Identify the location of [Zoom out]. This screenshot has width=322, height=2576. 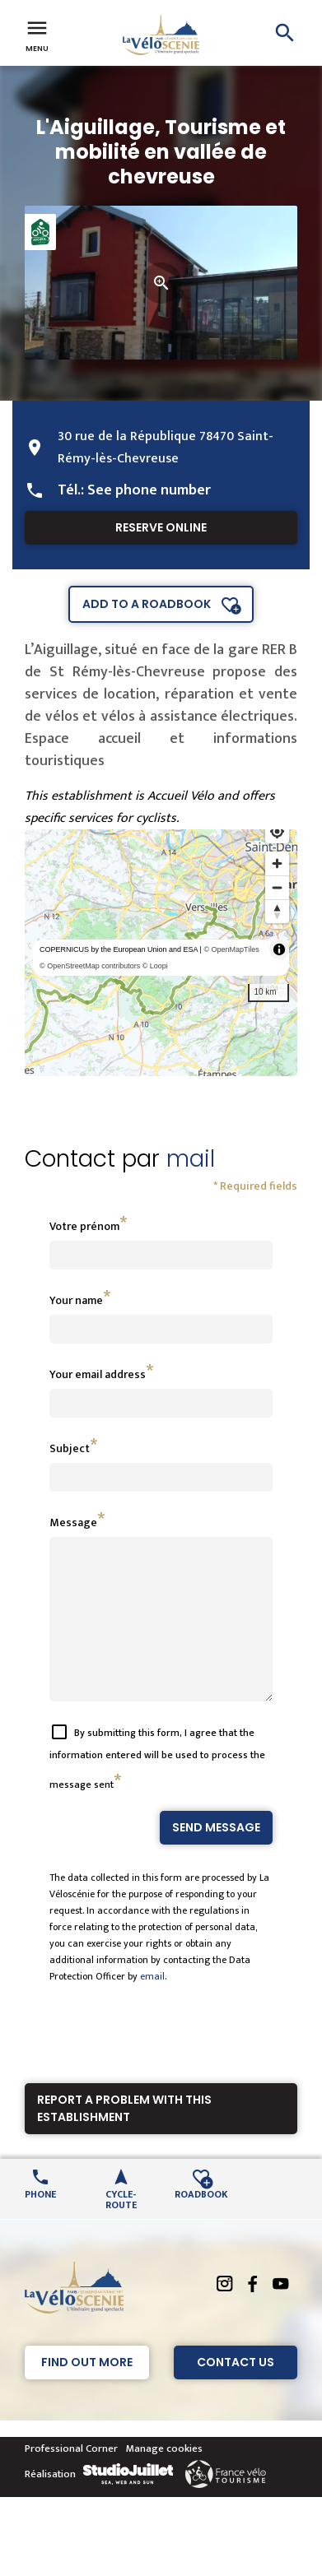
(277, 887).